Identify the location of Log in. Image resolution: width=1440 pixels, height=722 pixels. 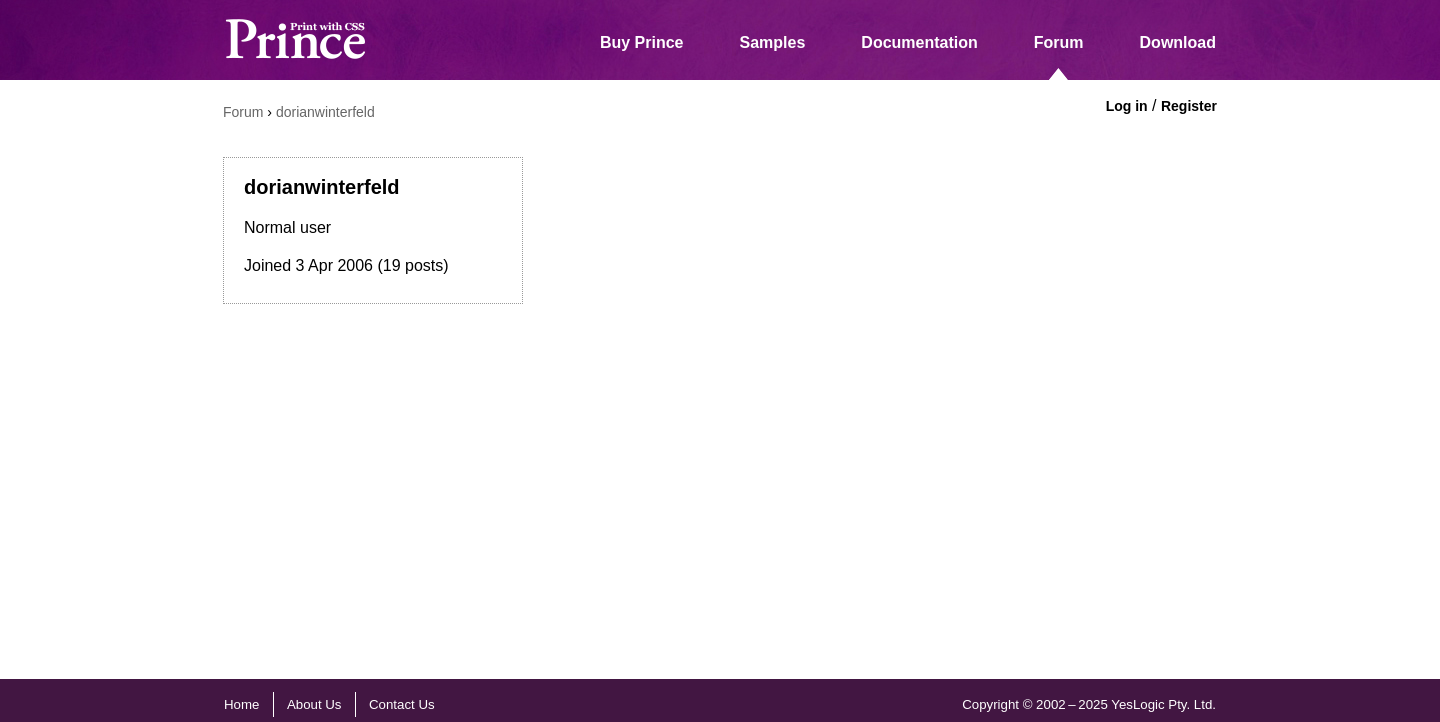
(1127, 106).